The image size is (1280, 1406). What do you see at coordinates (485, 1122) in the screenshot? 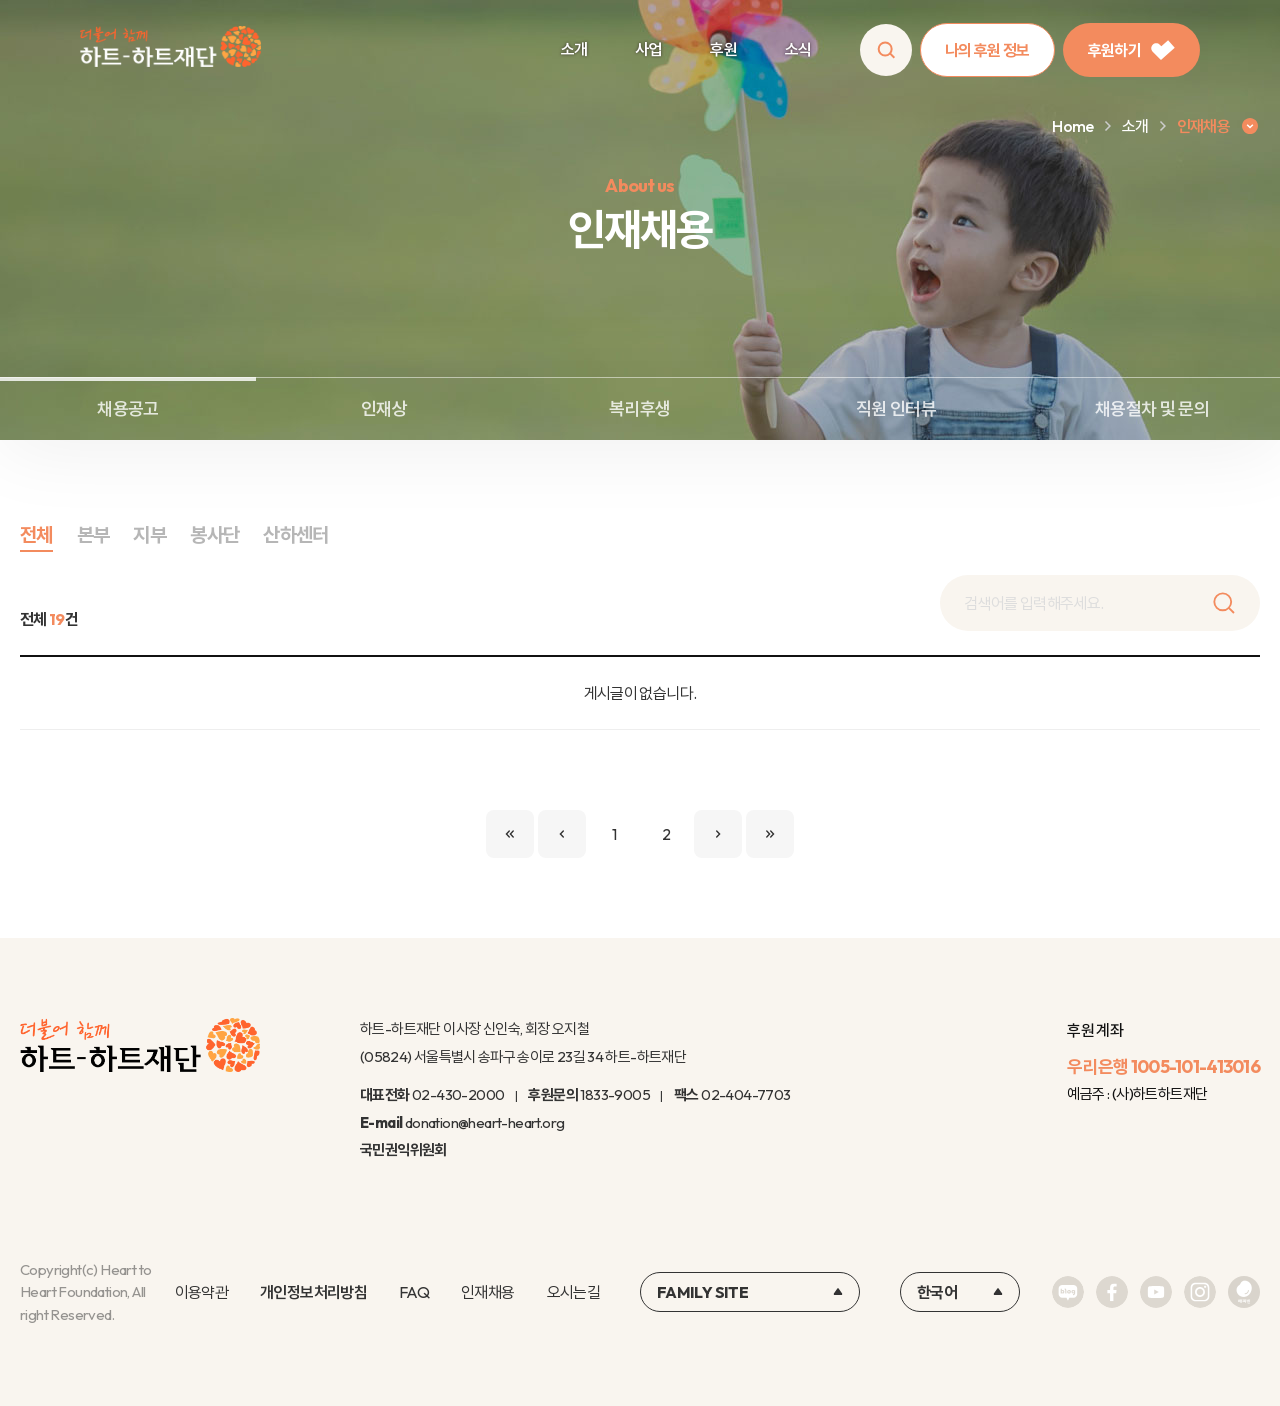
I see `donation@heart-heart.org` at bounding box center [485, 1122].